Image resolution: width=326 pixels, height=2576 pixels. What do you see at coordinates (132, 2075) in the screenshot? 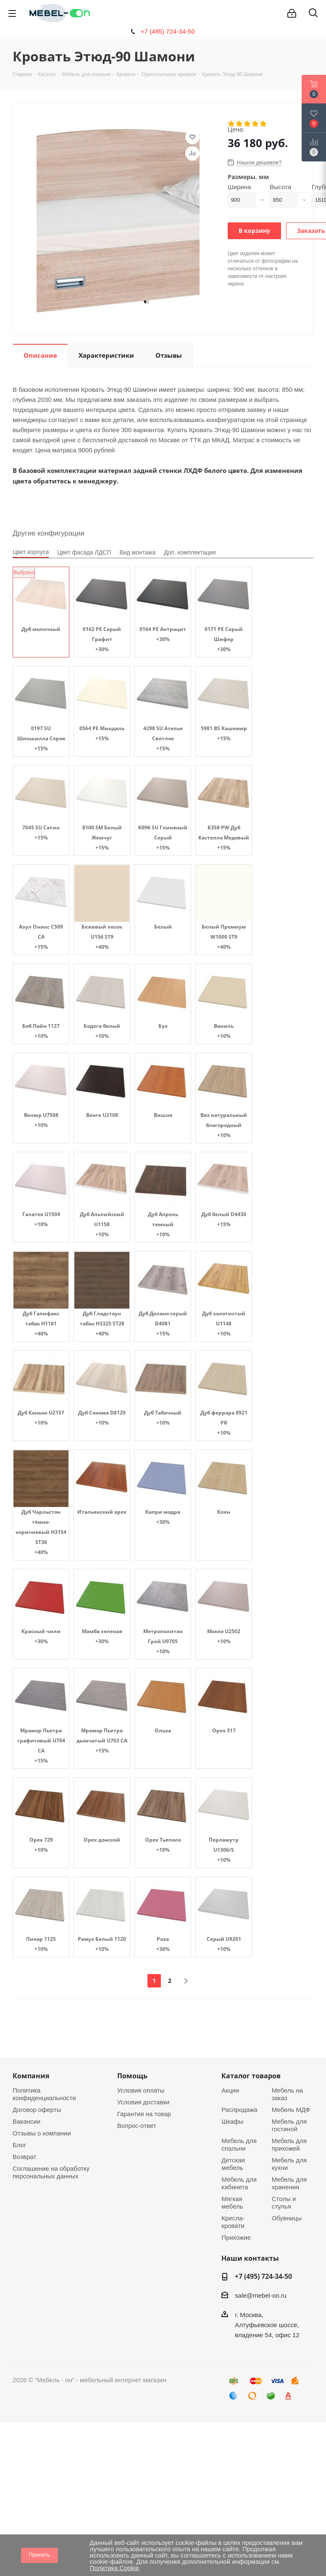
I see `Помощь` at bounding box center [132, 2075].